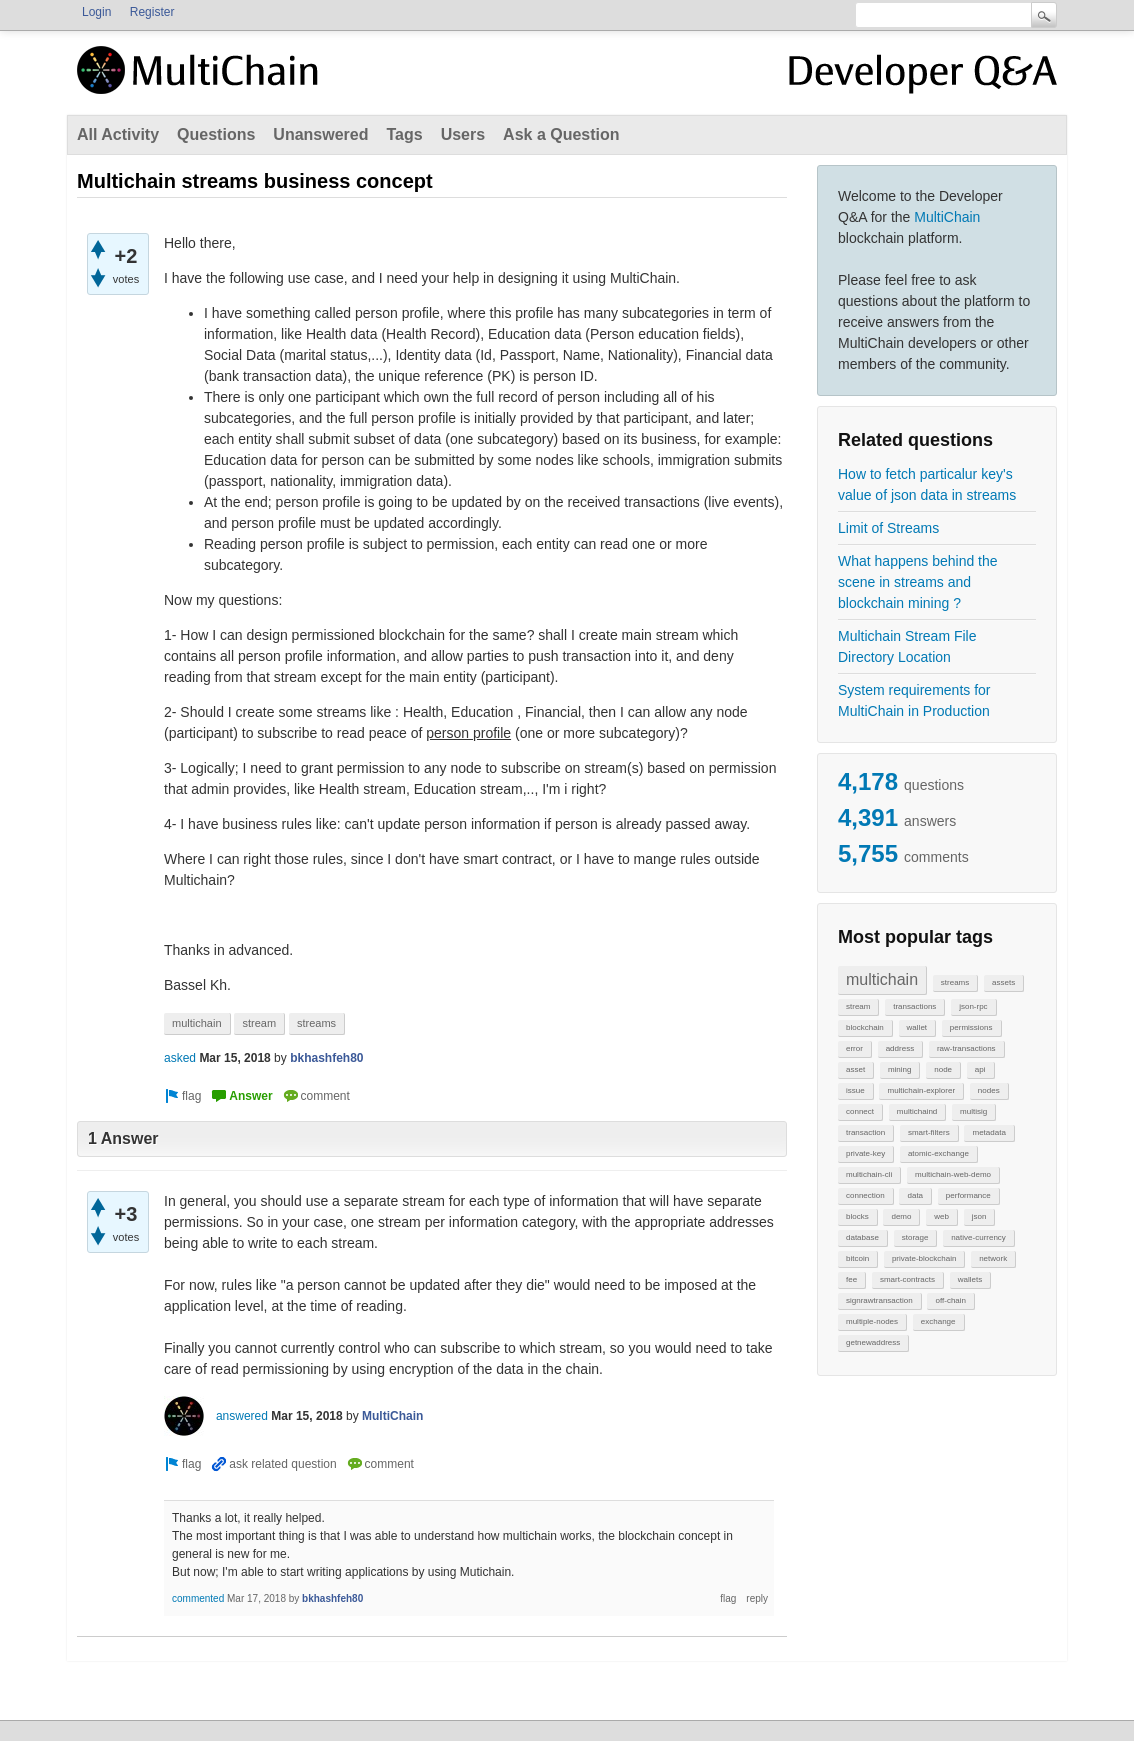 The width and height of the screenshot is (1134, 1741). What do you see at coordinates (953, 1174) in the screenshot?
I see `multichain-web-demo` at bounding box center [953, 1174].